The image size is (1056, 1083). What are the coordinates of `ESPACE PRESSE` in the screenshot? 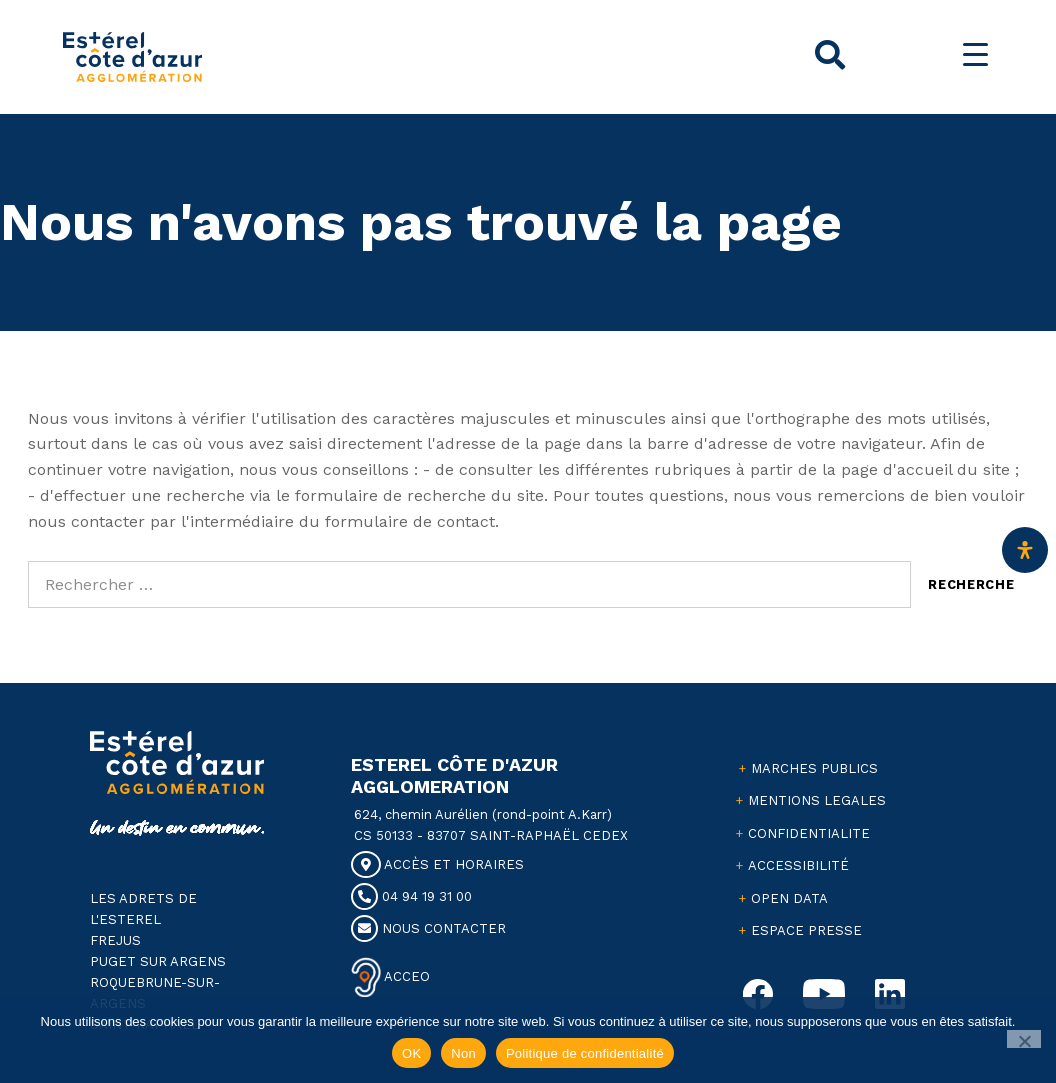 It's located at (806, 930).